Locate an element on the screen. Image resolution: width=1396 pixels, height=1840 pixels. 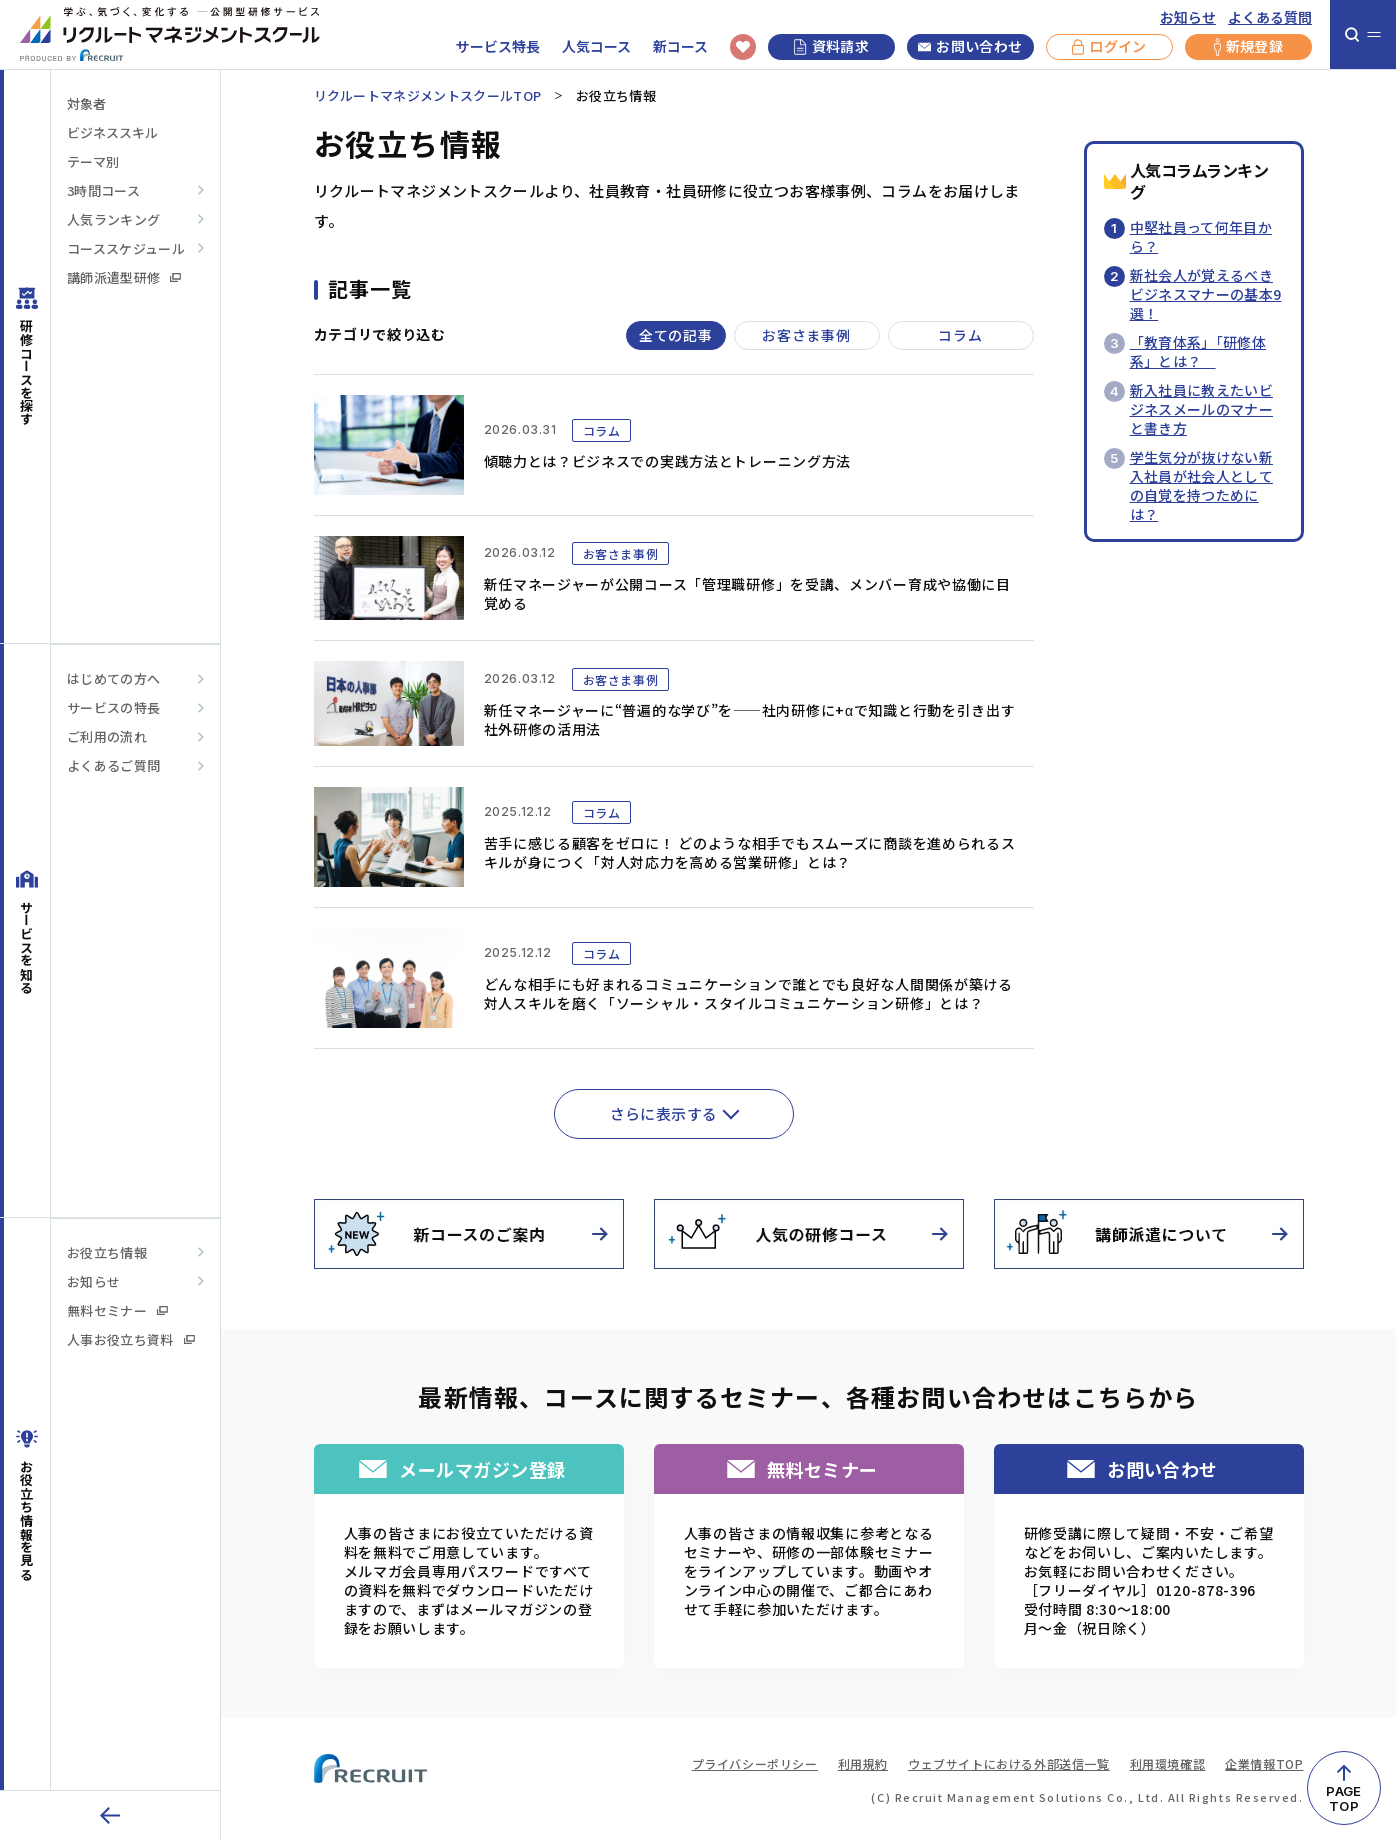
講師派遣型研修 is located at coordinates (124, 277).